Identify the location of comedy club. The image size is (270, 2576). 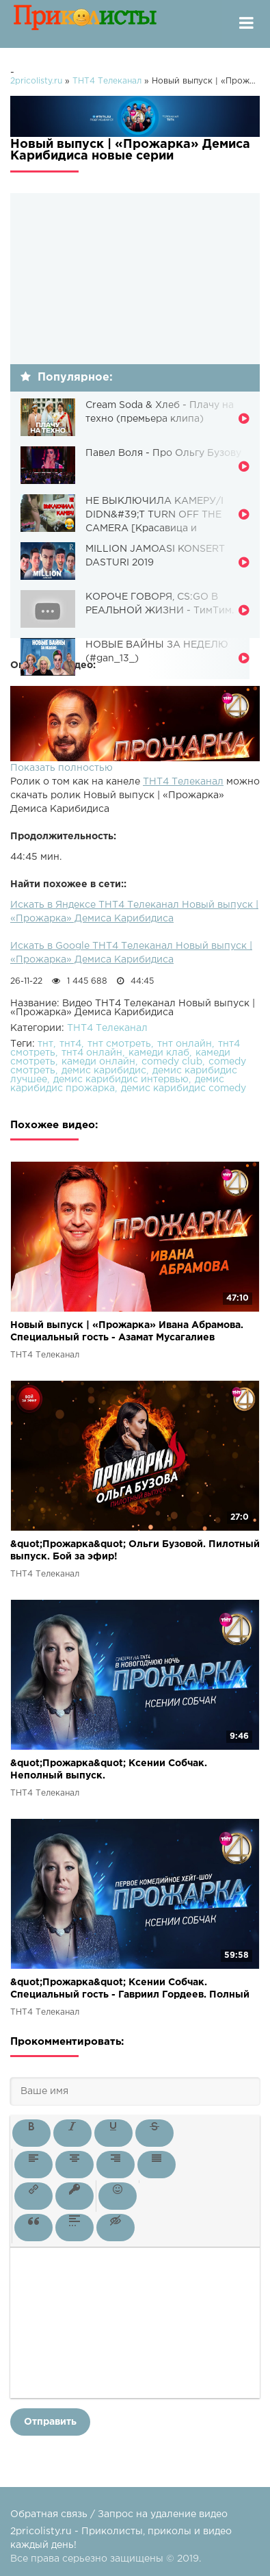
(171, 1062).